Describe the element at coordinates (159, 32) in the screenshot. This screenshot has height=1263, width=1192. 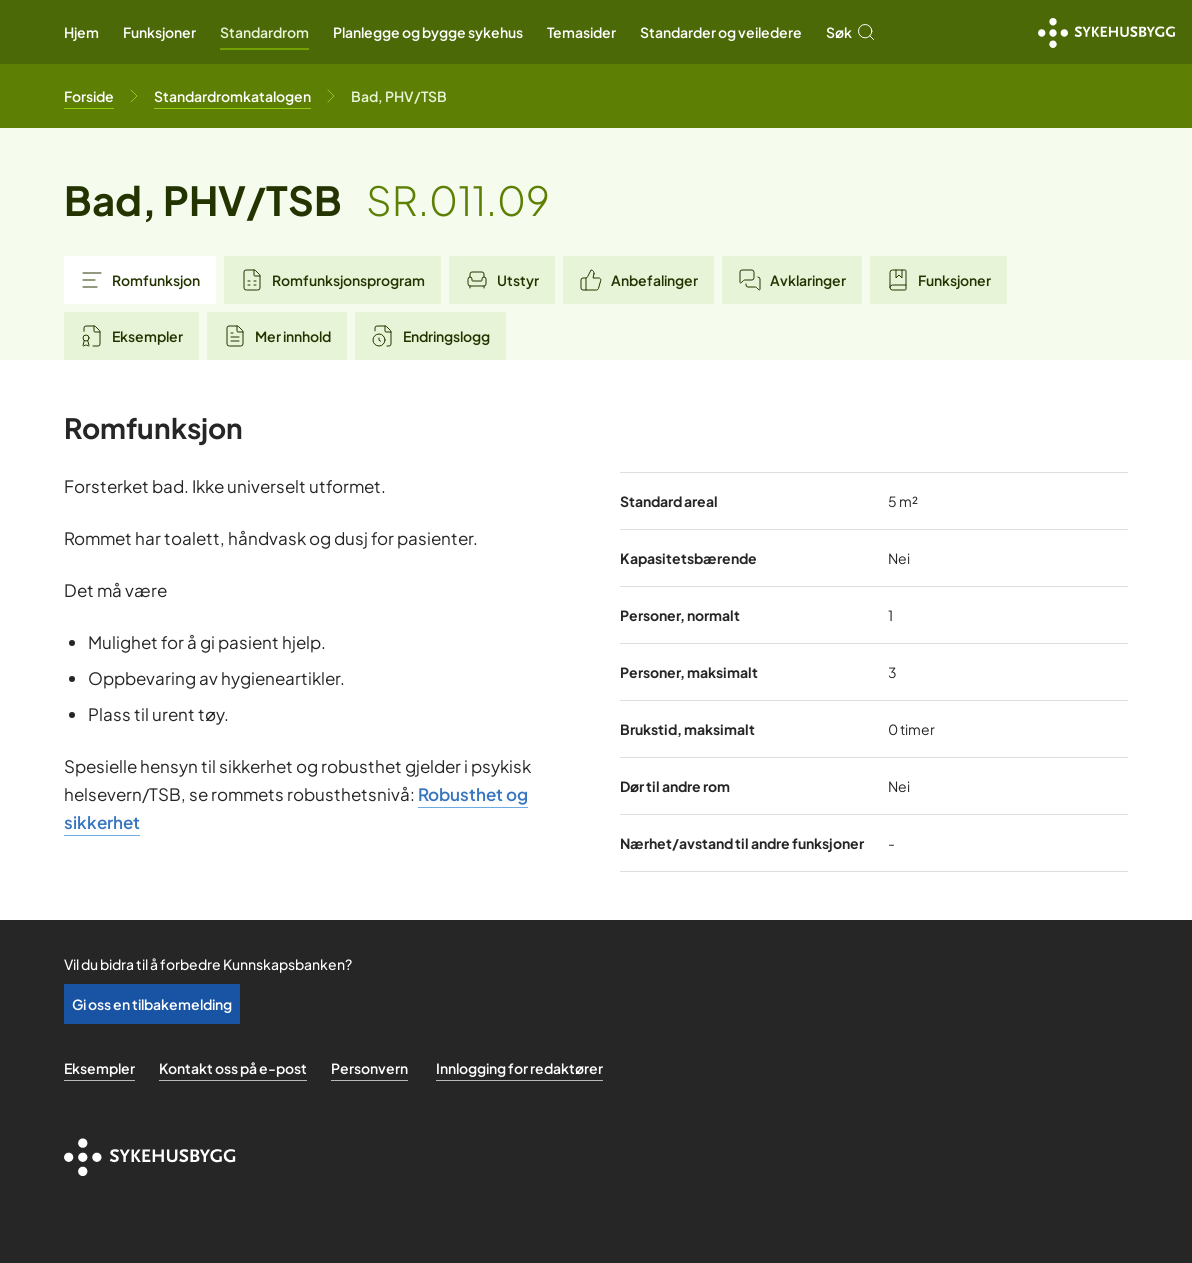
I see `Funksjoner` at that location.